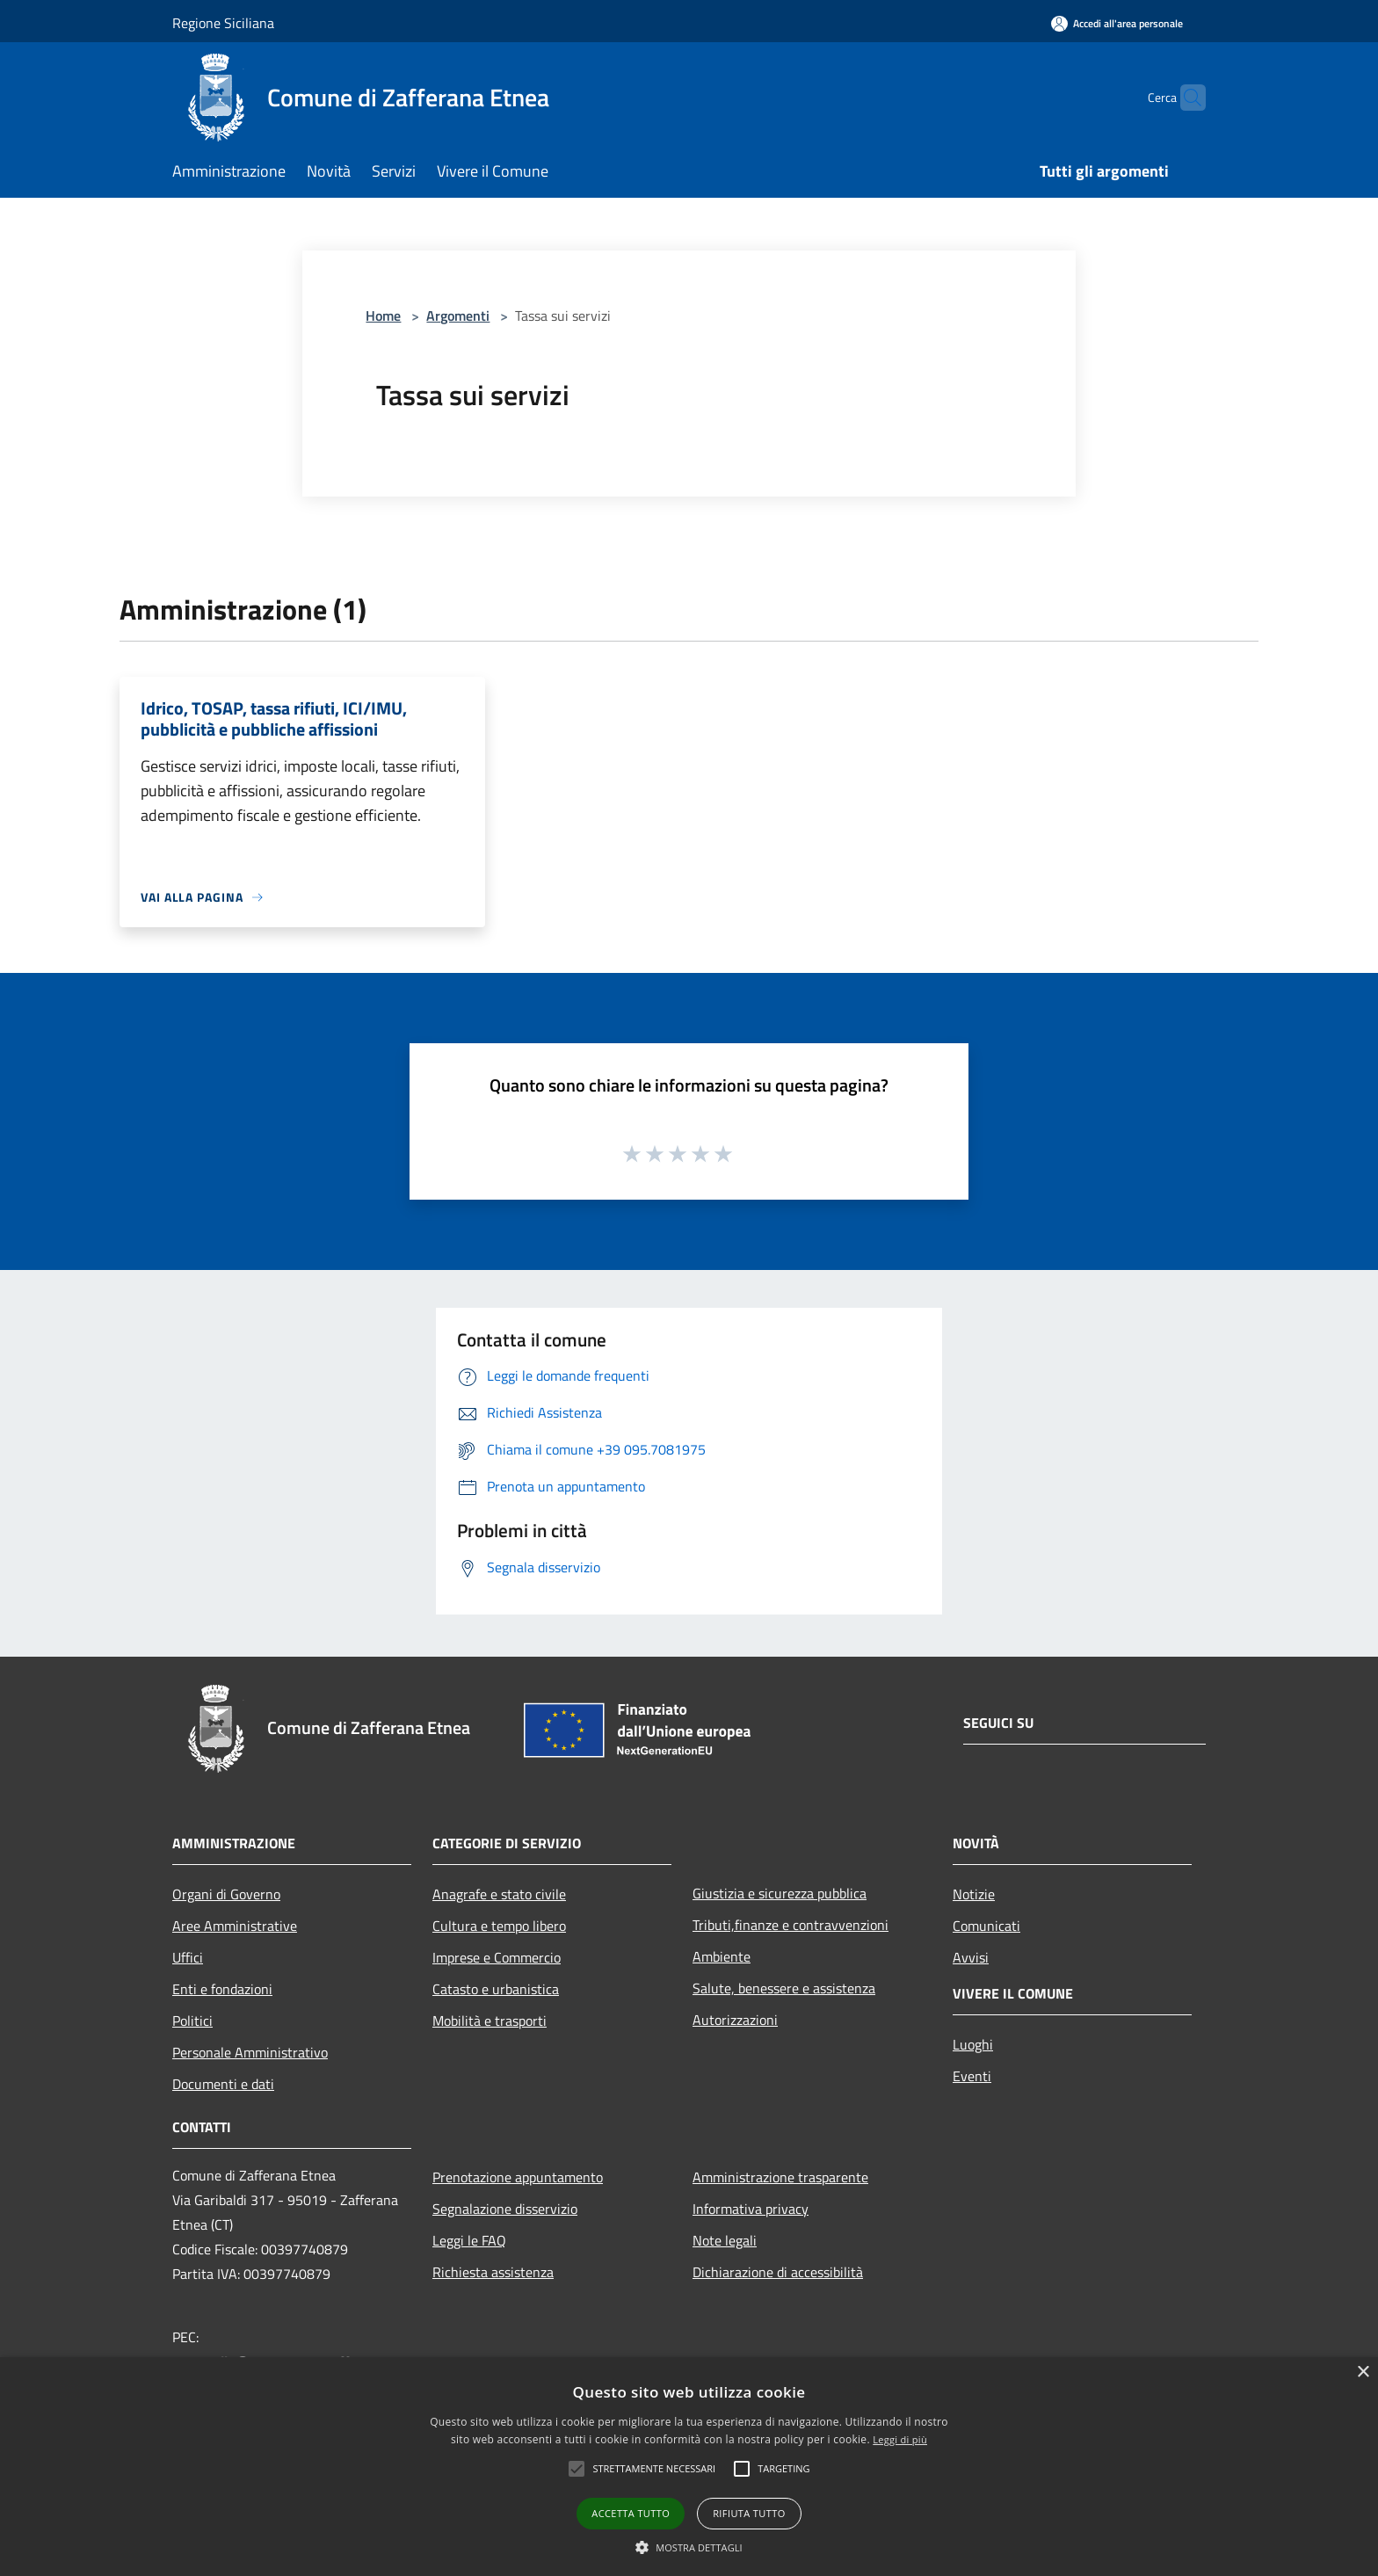 This screenshot has height=2576, width=1378. What do you see at coordinates (751, 2208) in the screenshot?
I see `Informativa privacy` at bounding box center [751, 2208].